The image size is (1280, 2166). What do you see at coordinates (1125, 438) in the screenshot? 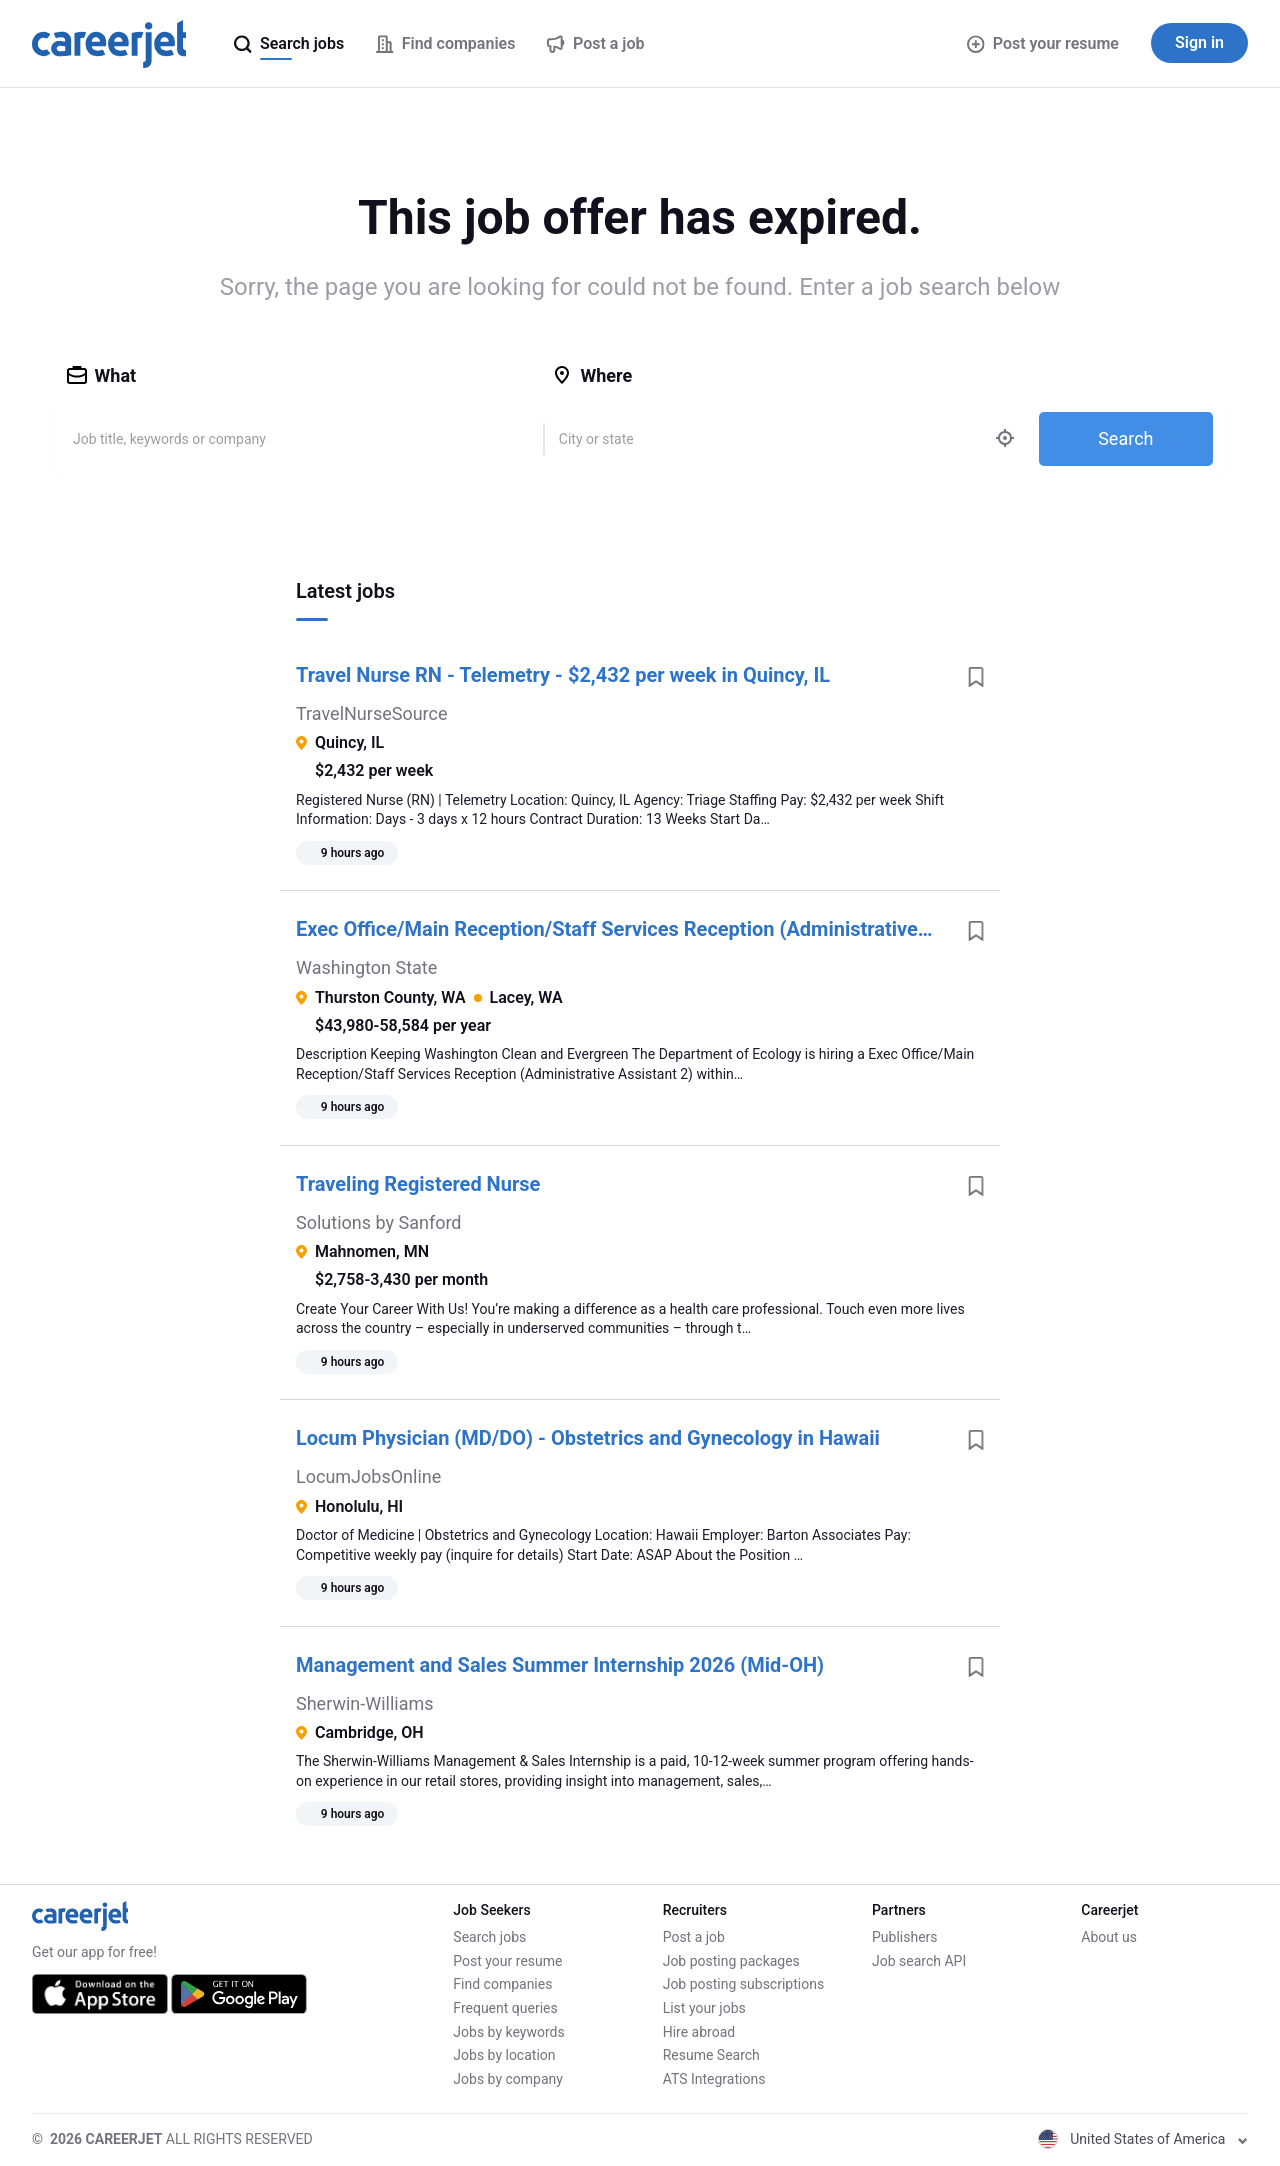
I see `Search` at bounding box center [1125, 438].